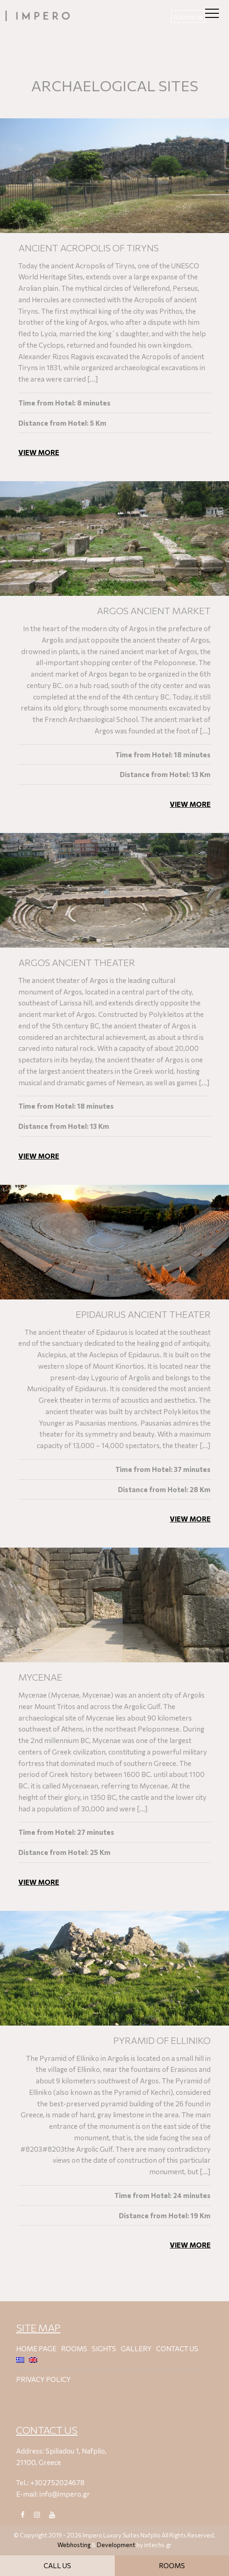 This screenshot has height=2576, width=229. I want to click on Home Page, so click(36, 2348).